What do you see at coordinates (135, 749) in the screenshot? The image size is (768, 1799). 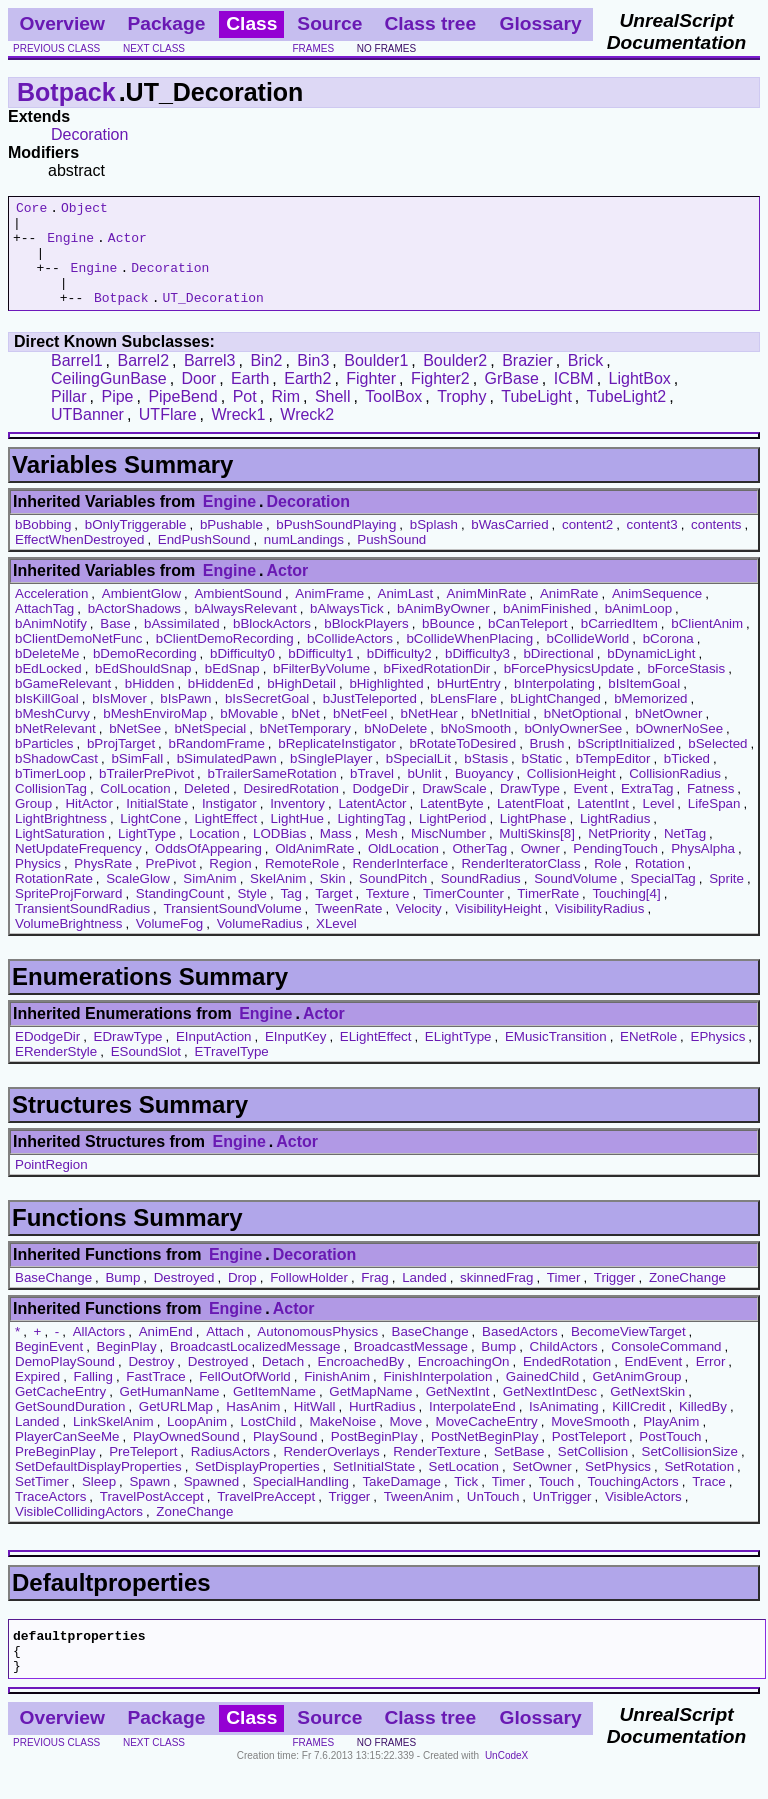 I see `bNetSee` at bounding box center [135, 749].